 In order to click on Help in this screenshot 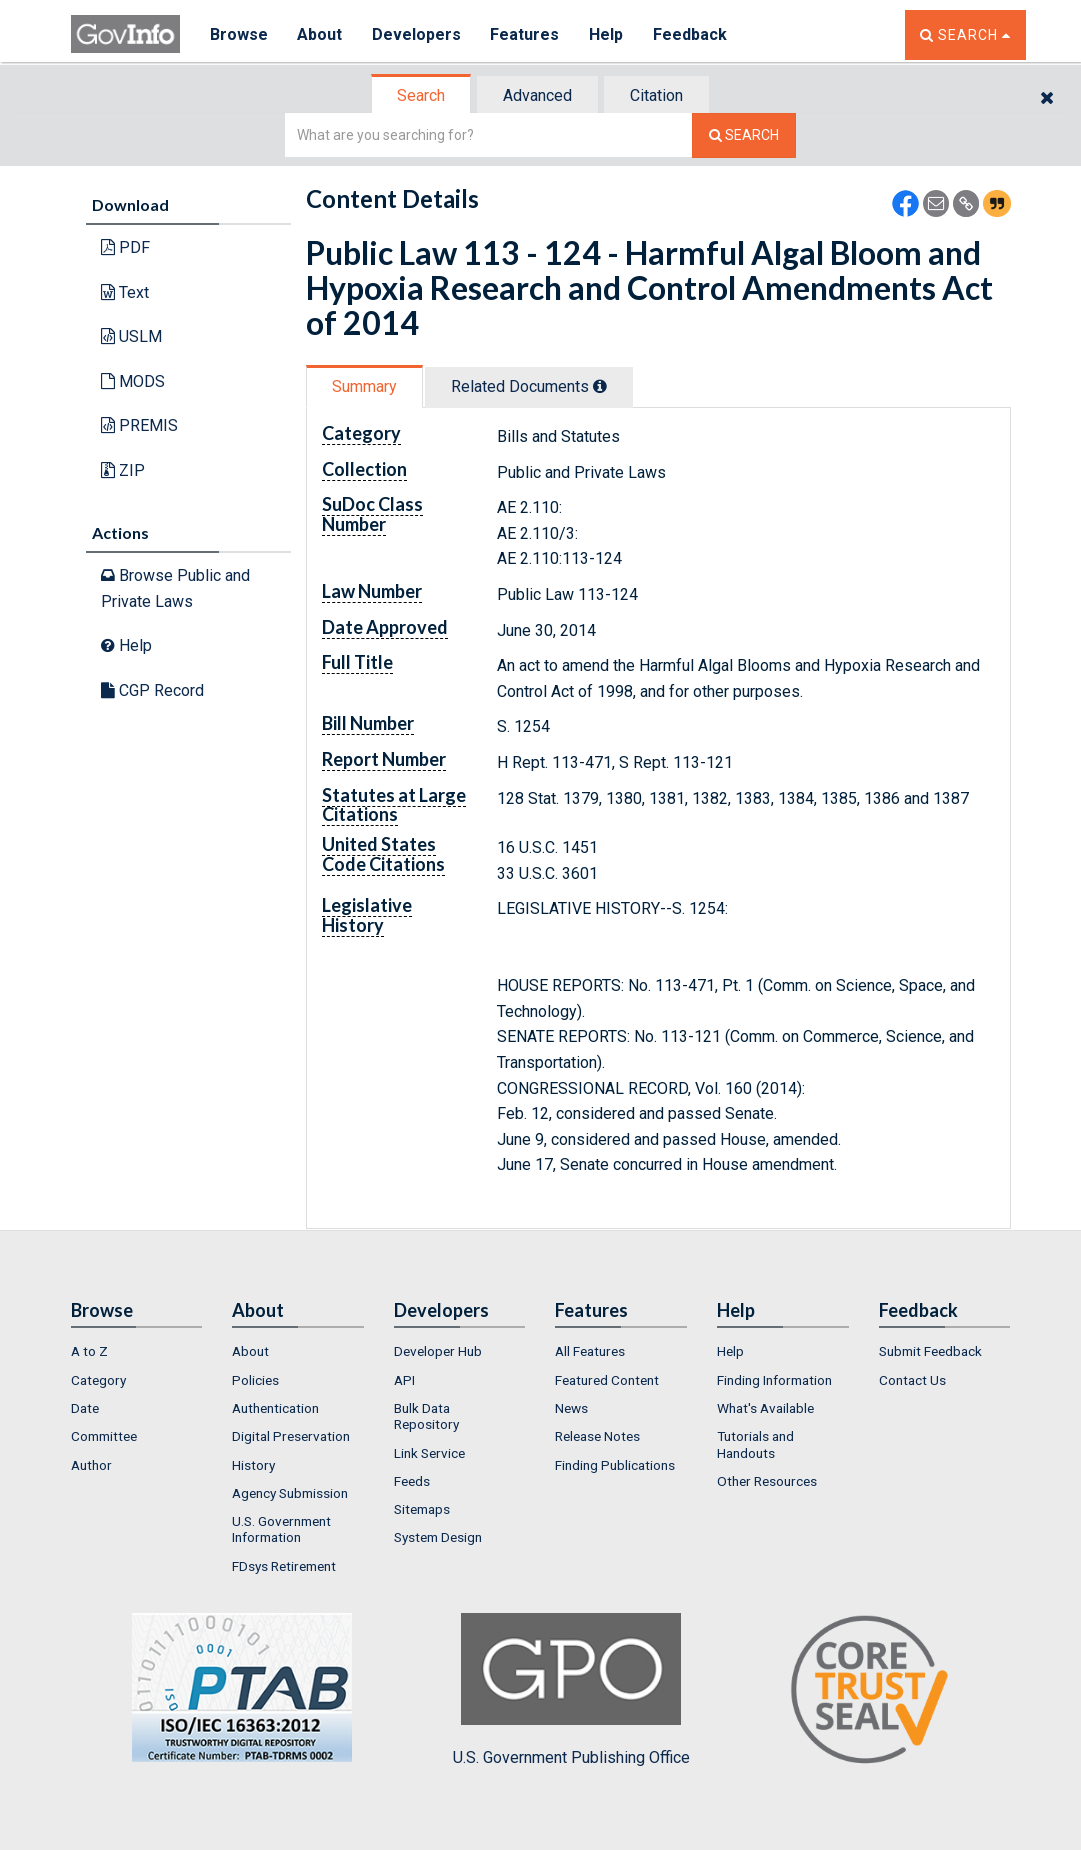, I will do `click(608, 34)`.